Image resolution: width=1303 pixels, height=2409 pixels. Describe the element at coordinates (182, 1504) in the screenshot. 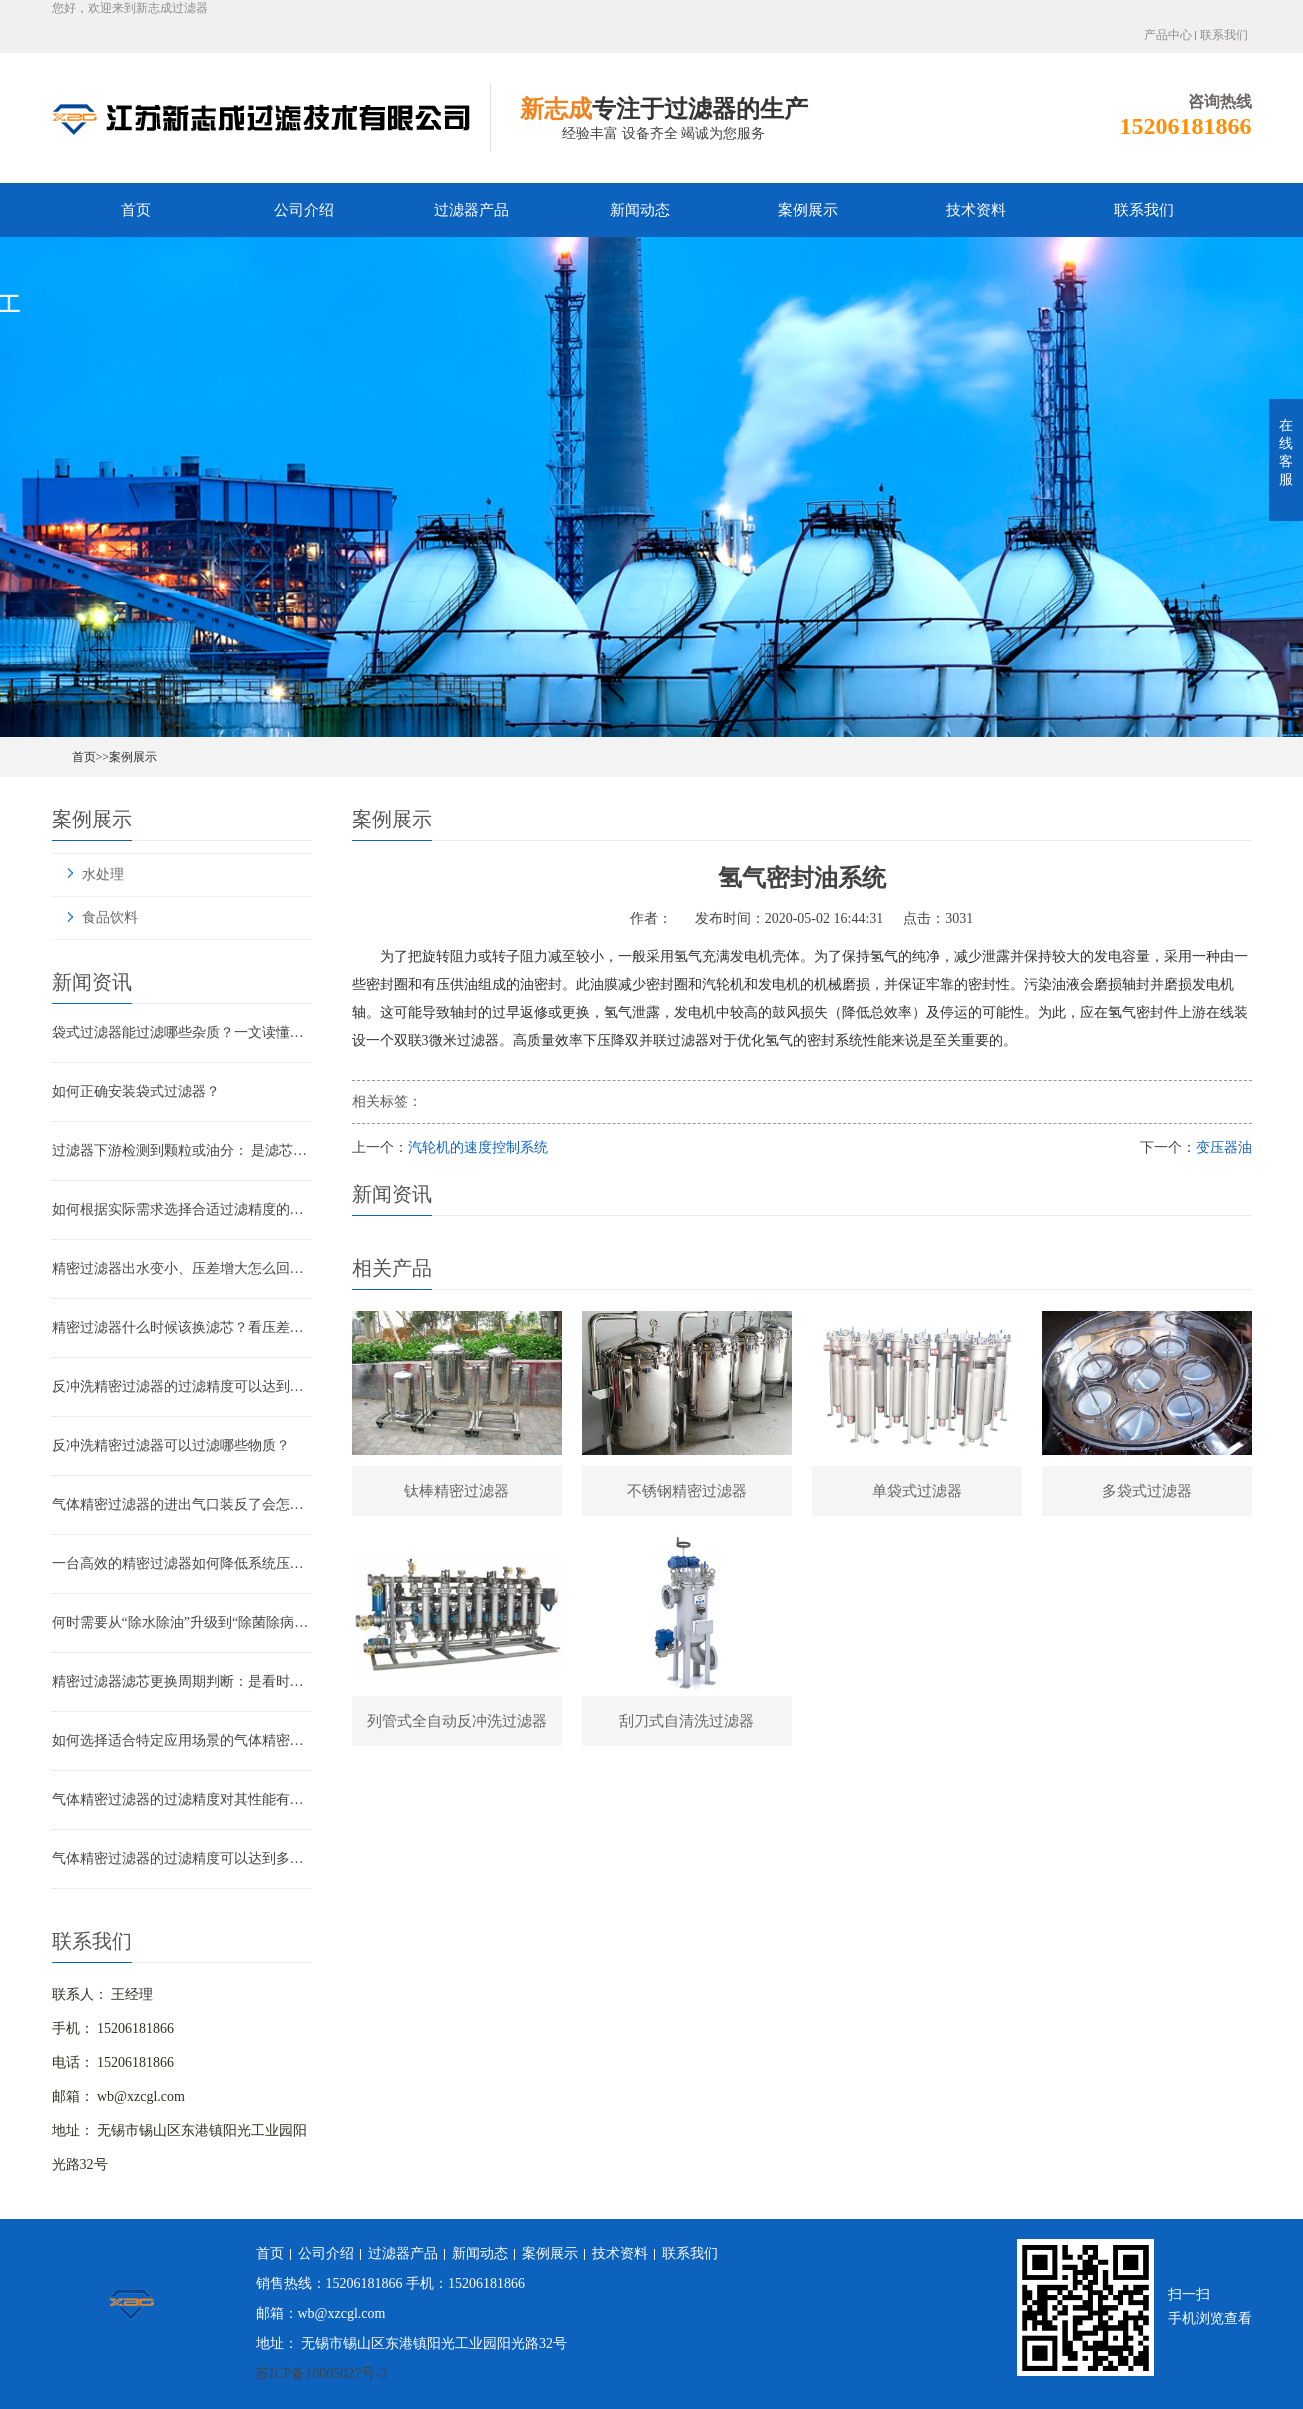

I see `气体精密过滤器的进出气口装反了会怎样？` at that location.